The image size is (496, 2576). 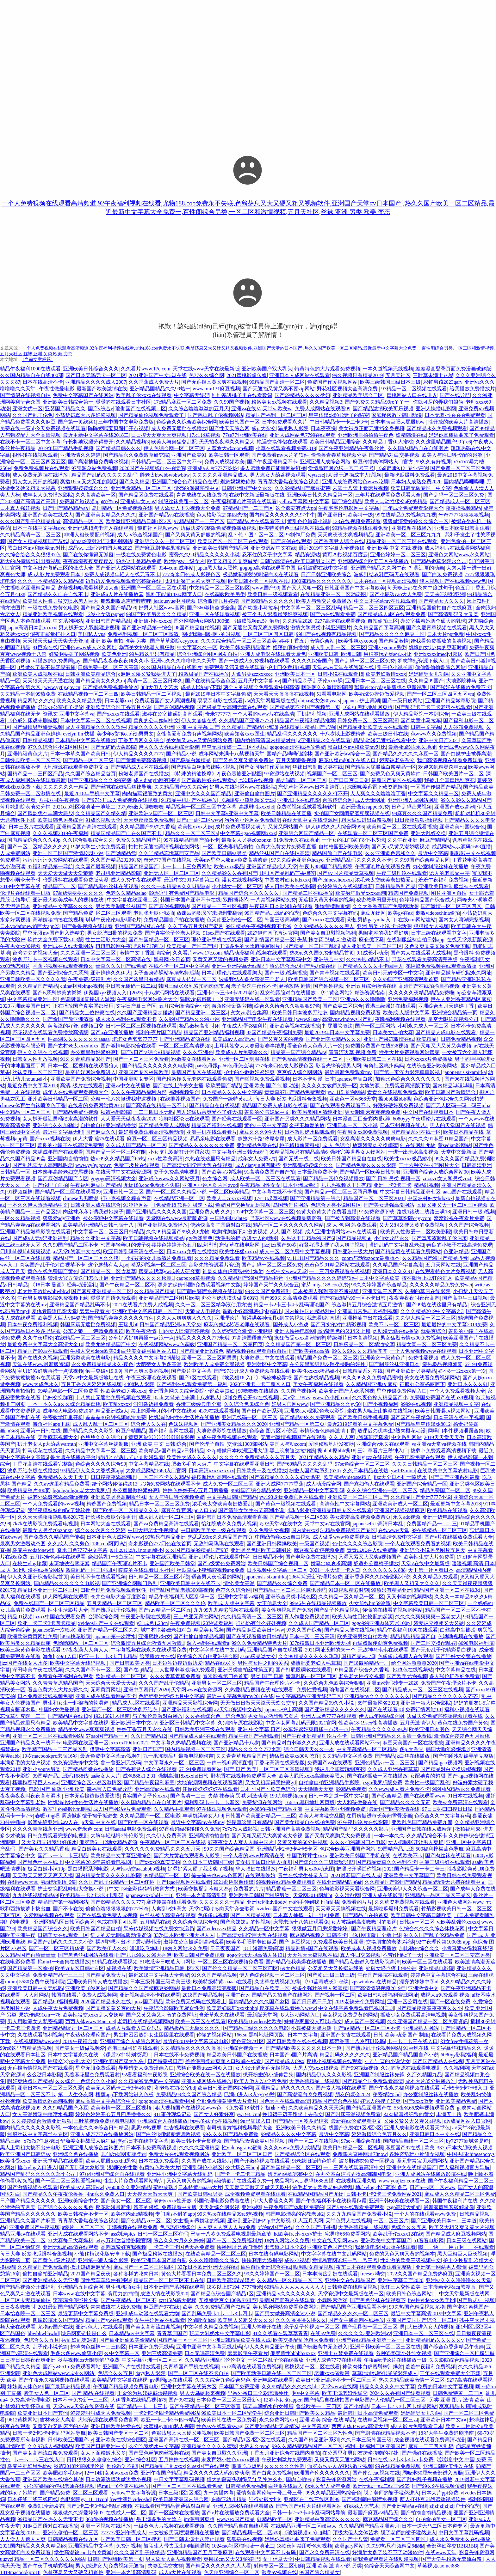 What do you see at coordinates (204, 2353) in the screenshot?
I see `日本无吗高清免费` at bounding box center [204, 2353].